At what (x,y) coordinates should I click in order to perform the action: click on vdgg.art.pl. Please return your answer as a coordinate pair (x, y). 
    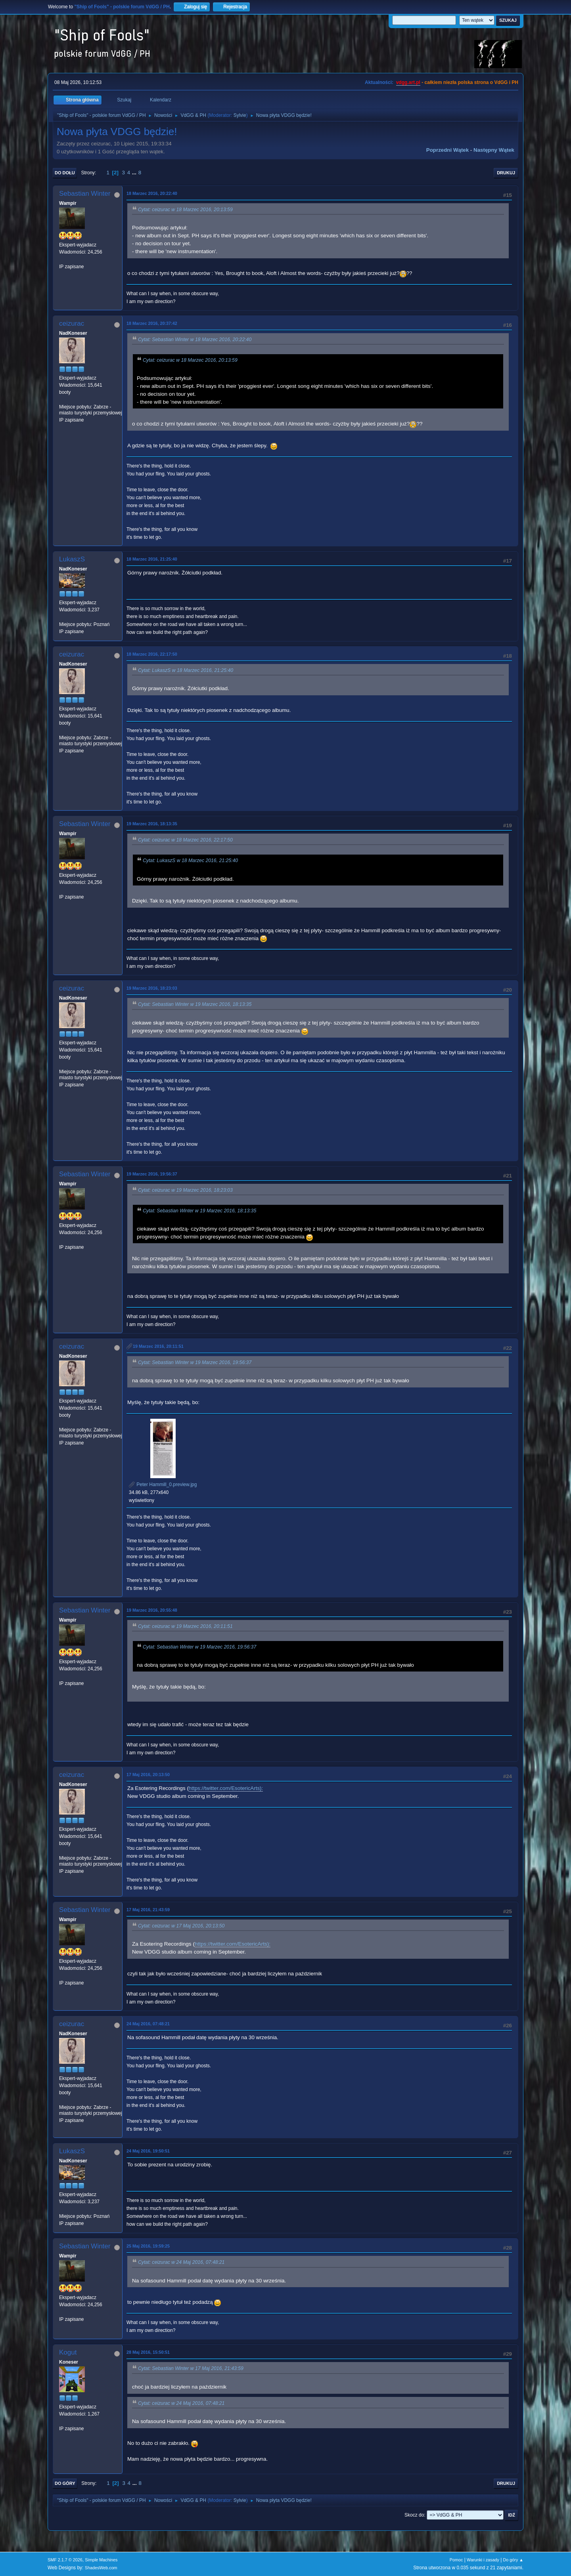
    Looking at the image, I should click on (408, 82).